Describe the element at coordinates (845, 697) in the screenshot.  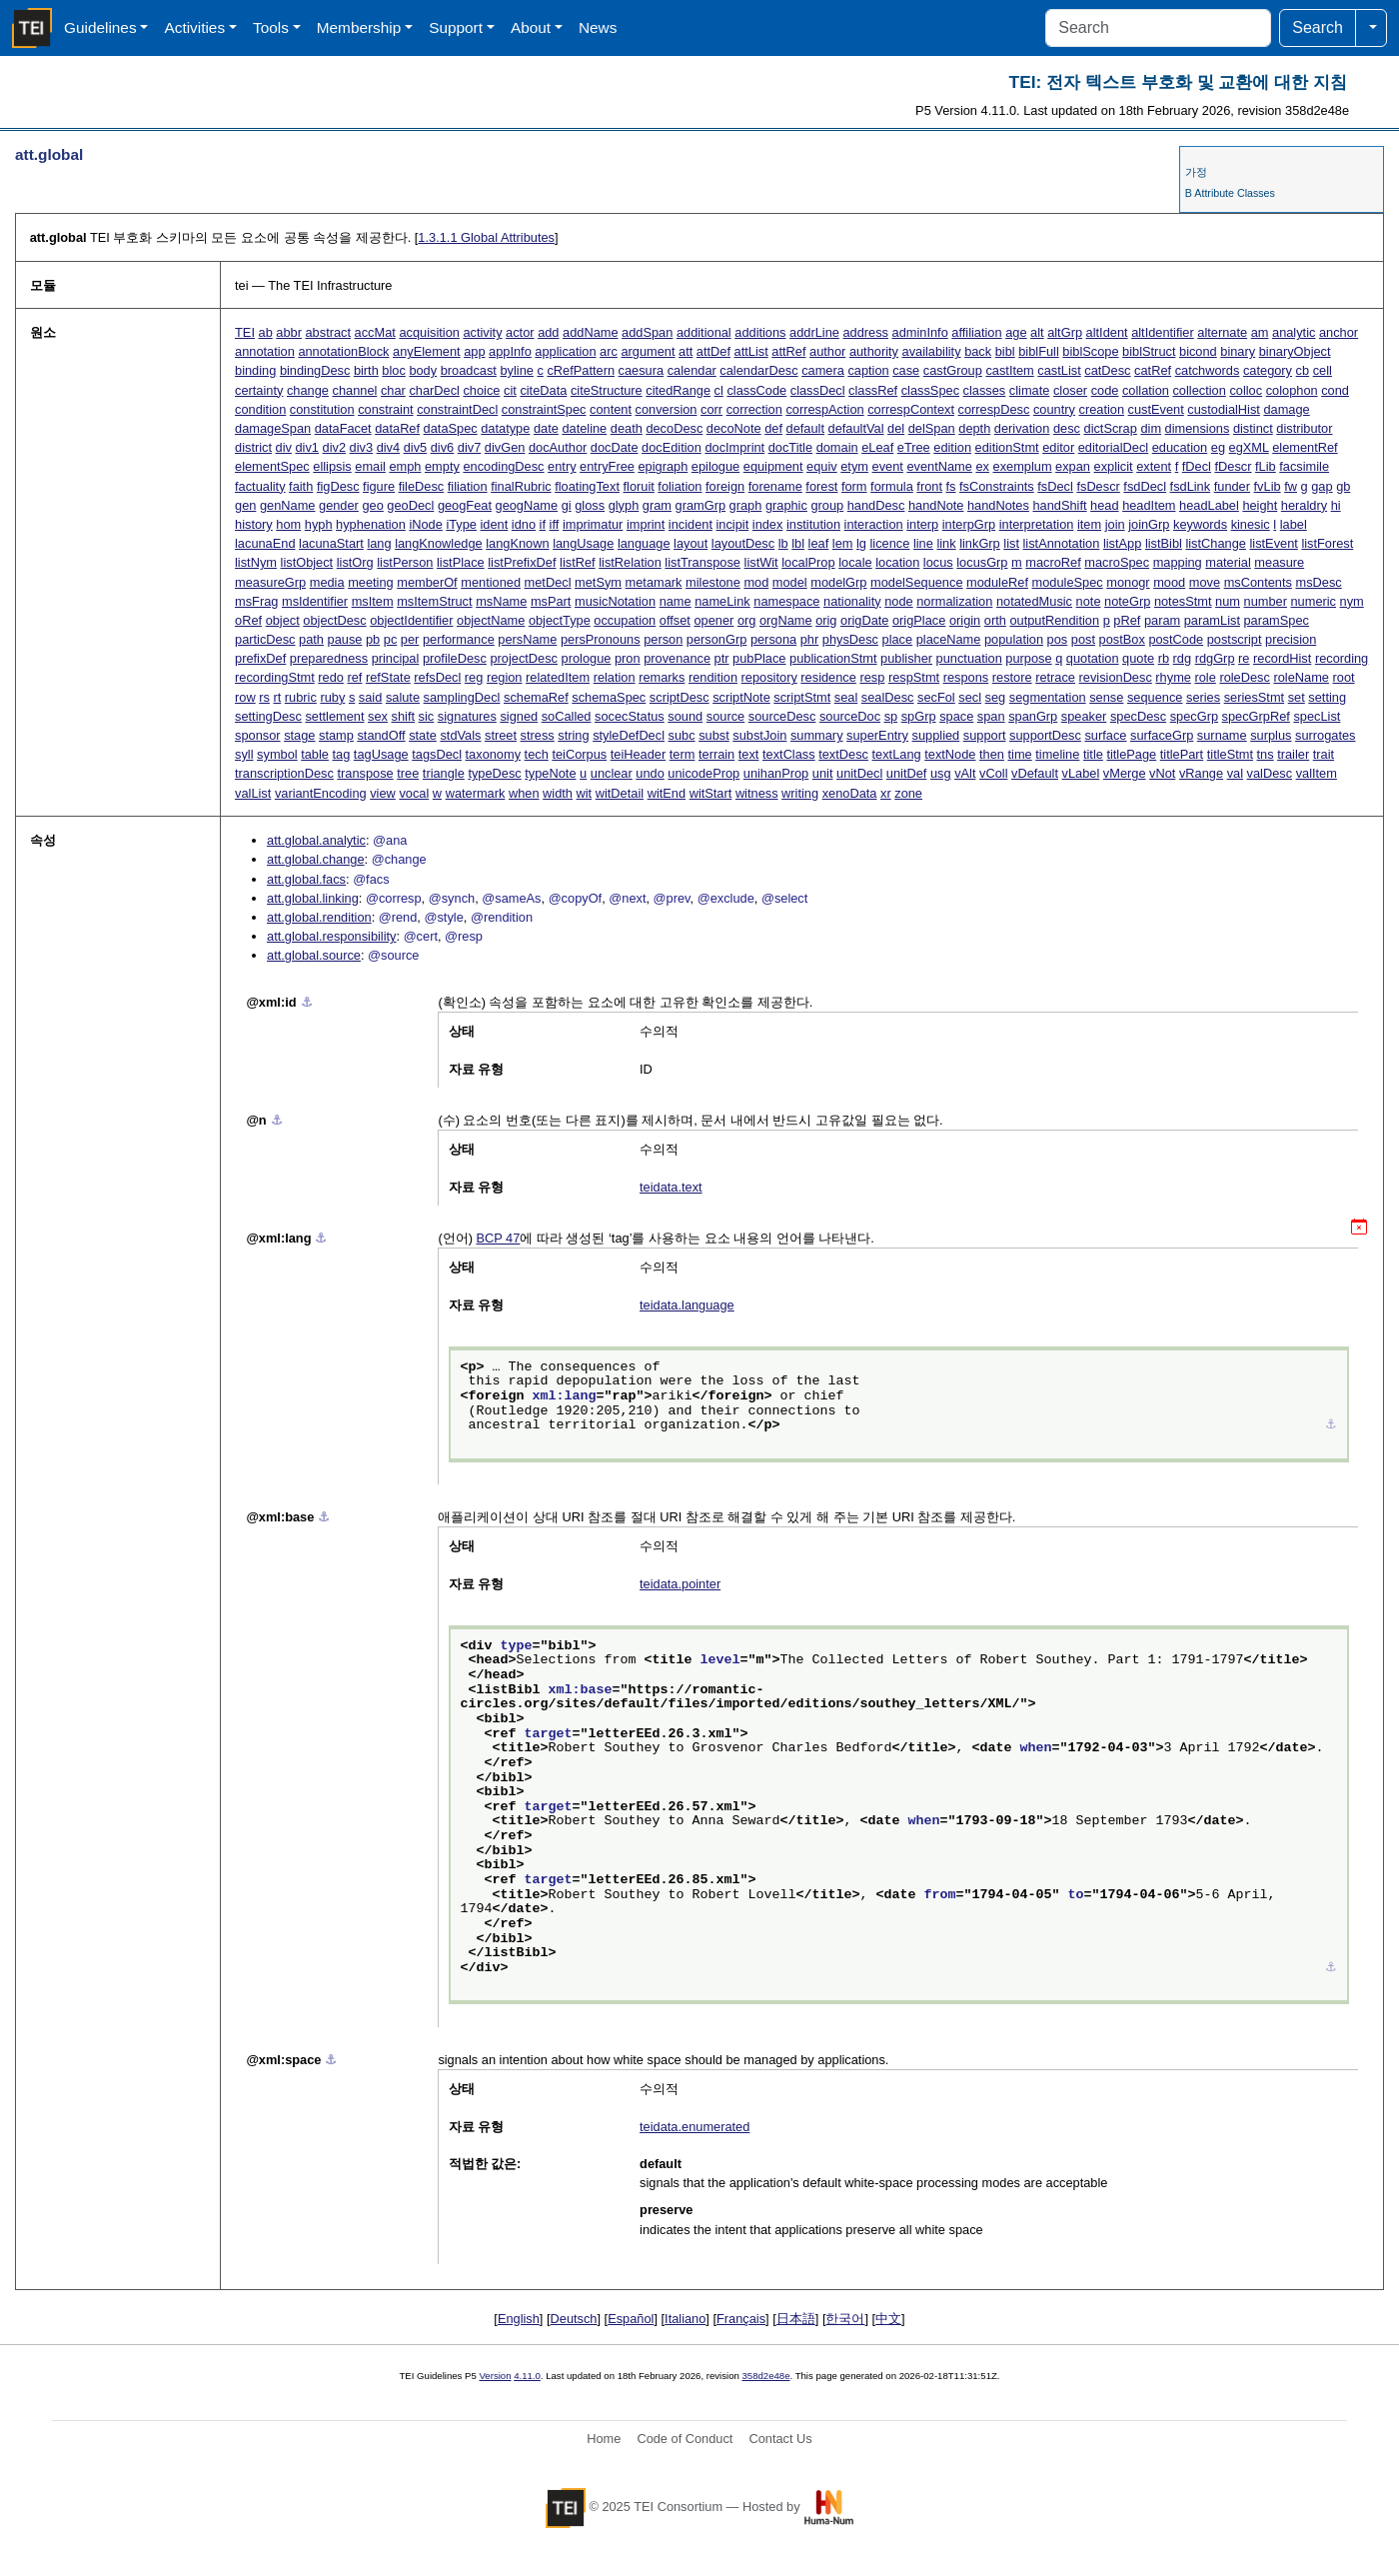
I see `seal` at that location.